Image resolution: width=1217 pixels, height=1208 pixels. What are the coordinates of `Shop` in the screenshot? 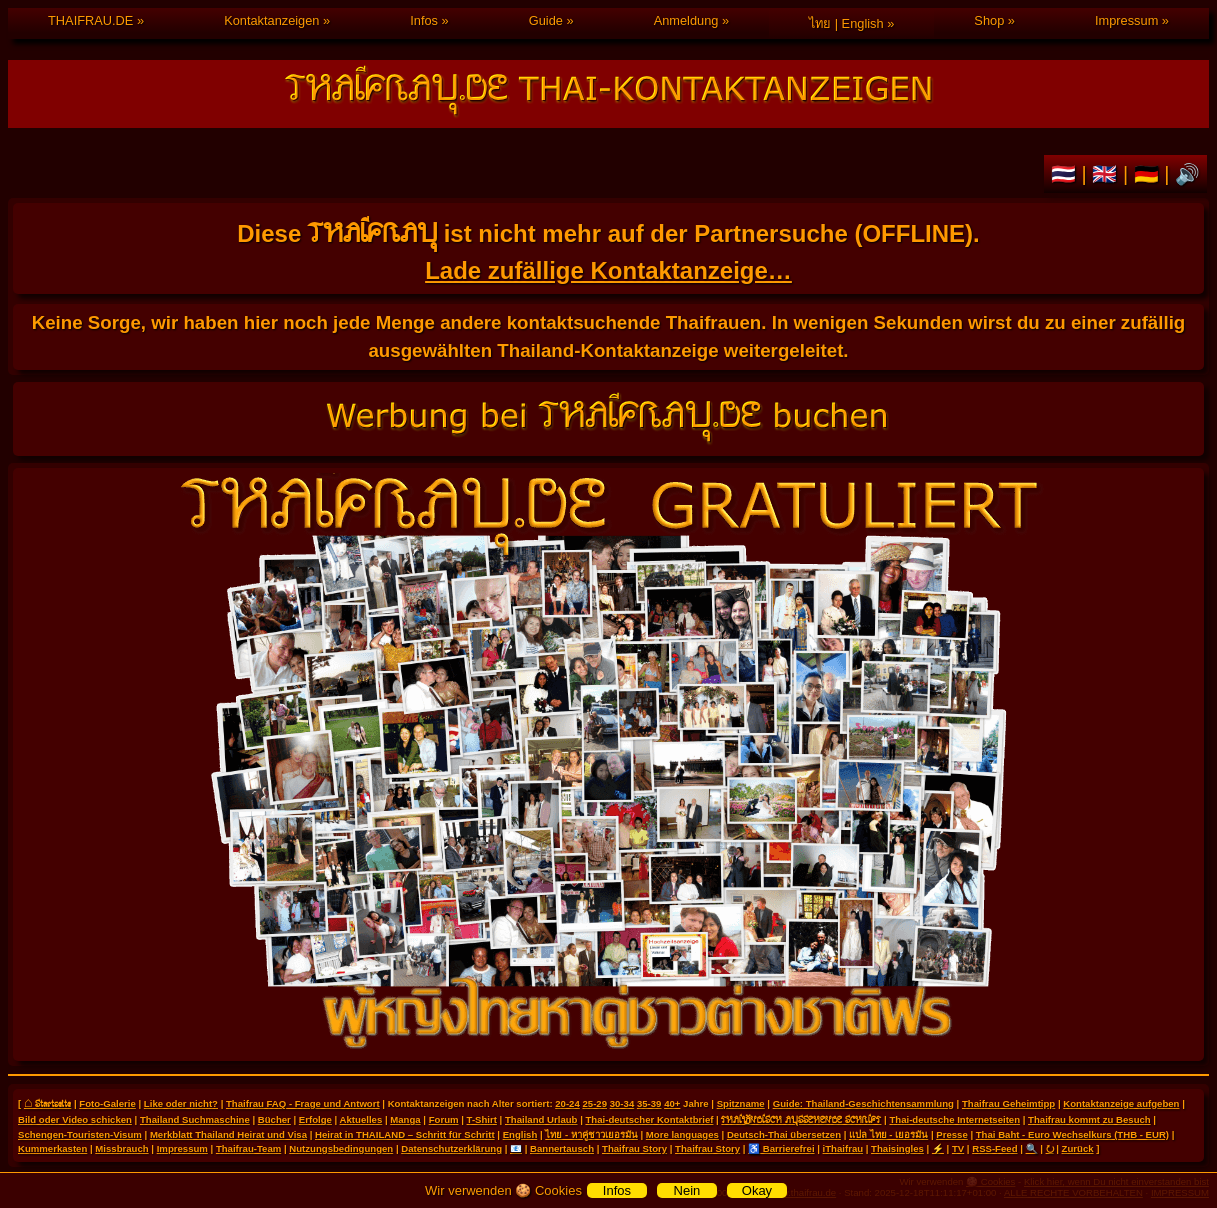 It's located at (989, 20).